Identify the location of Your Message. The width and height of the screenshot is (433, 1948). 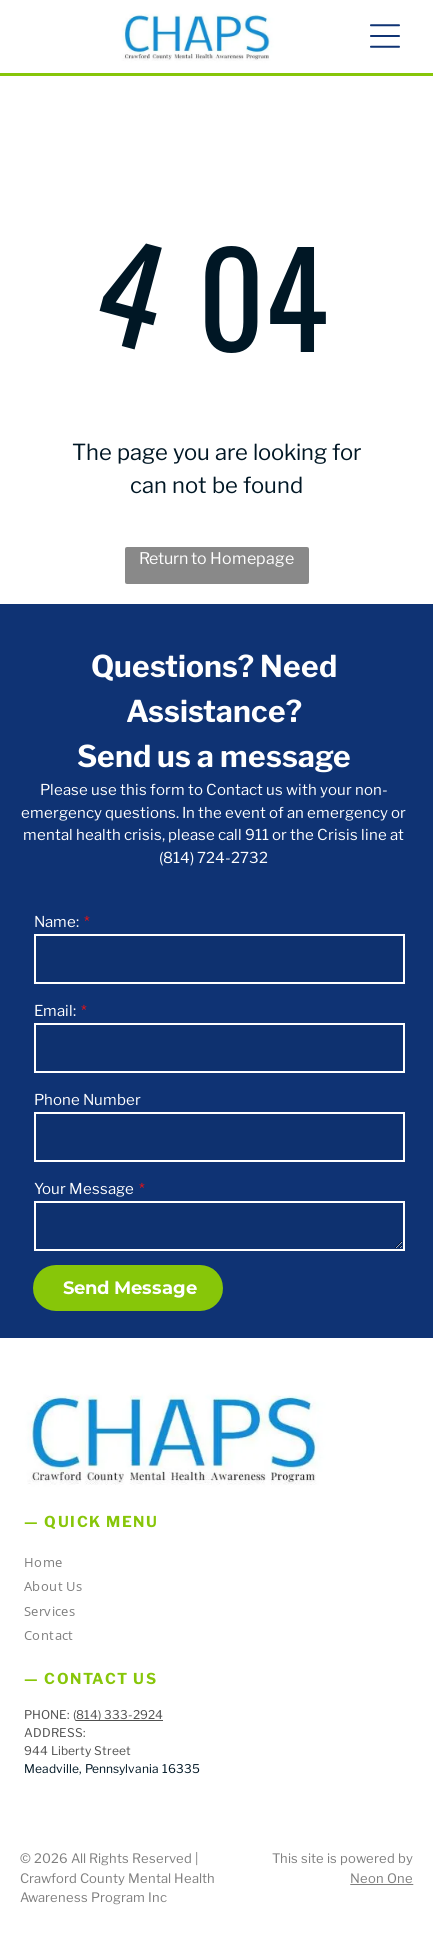
(84, 1189).